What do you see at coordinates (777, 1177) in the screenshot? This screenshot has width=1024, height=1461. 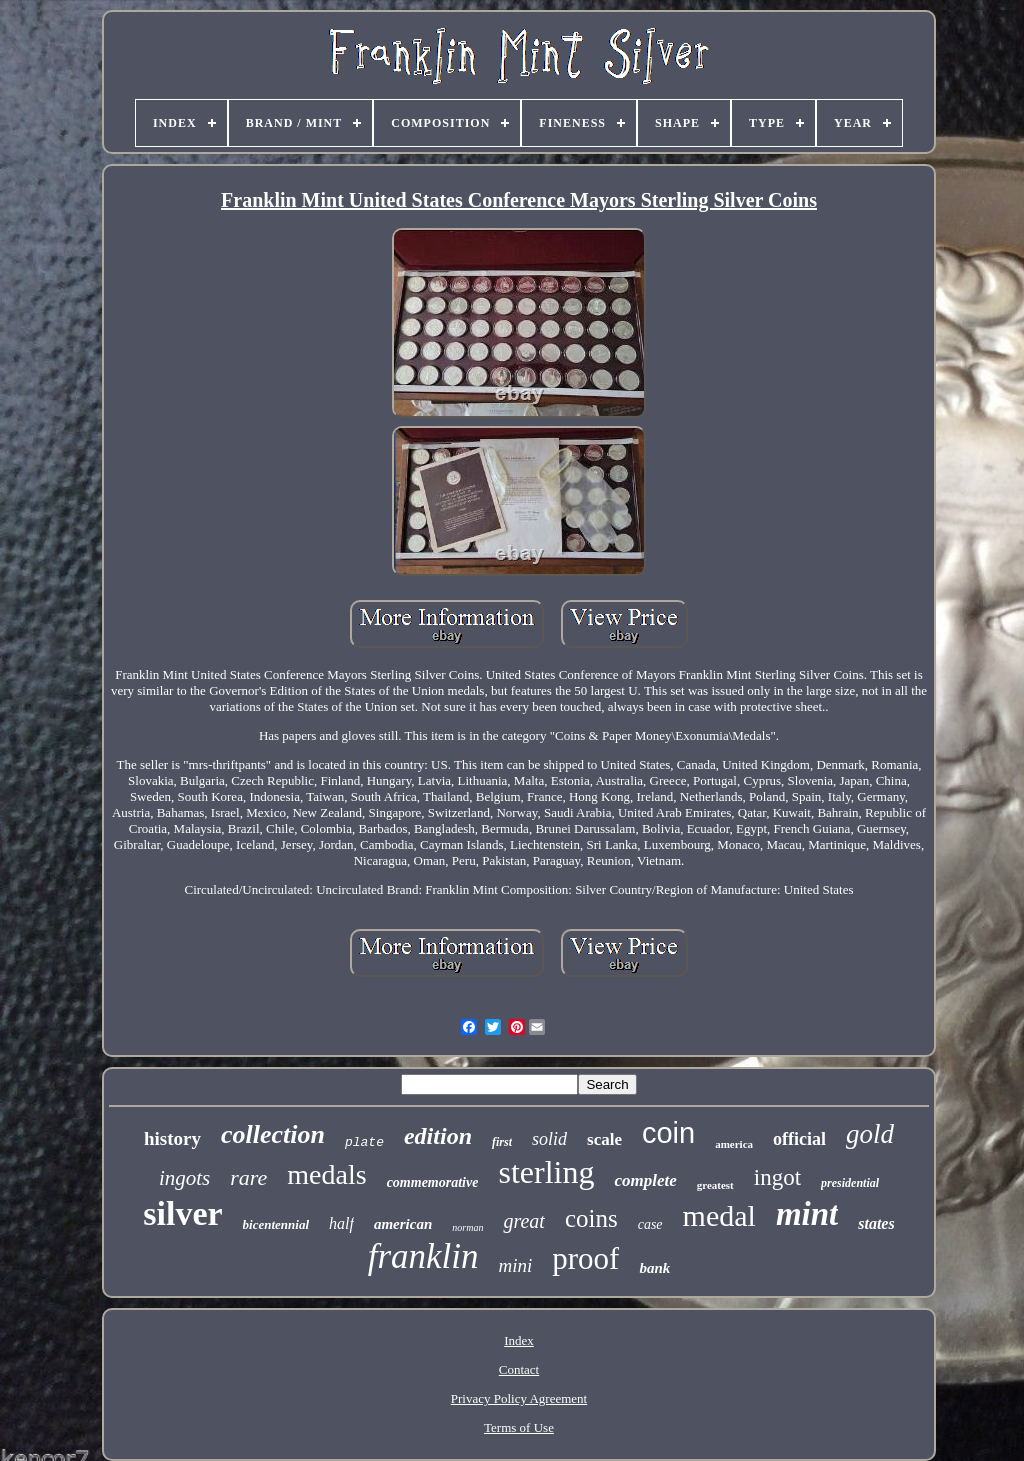 I see `ingot` at bounding box center [777, 1177].